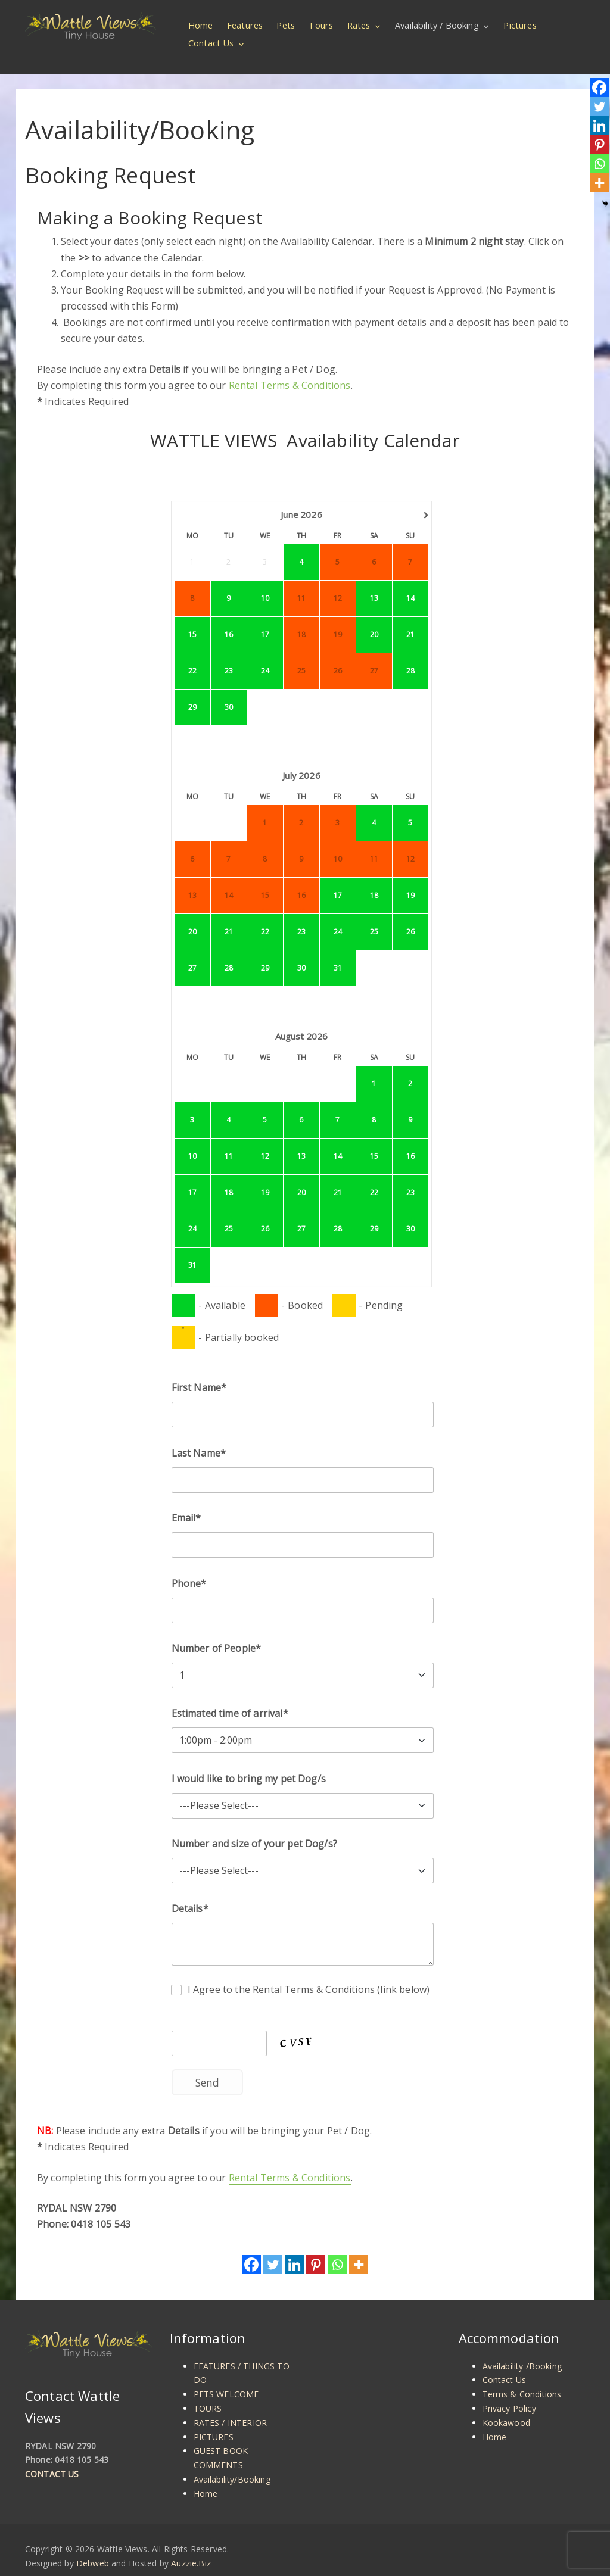 This screenshot has height=2576, width=610. Describe the element at coordinates (192, 655) in the screenshot. I see `22` at that location.